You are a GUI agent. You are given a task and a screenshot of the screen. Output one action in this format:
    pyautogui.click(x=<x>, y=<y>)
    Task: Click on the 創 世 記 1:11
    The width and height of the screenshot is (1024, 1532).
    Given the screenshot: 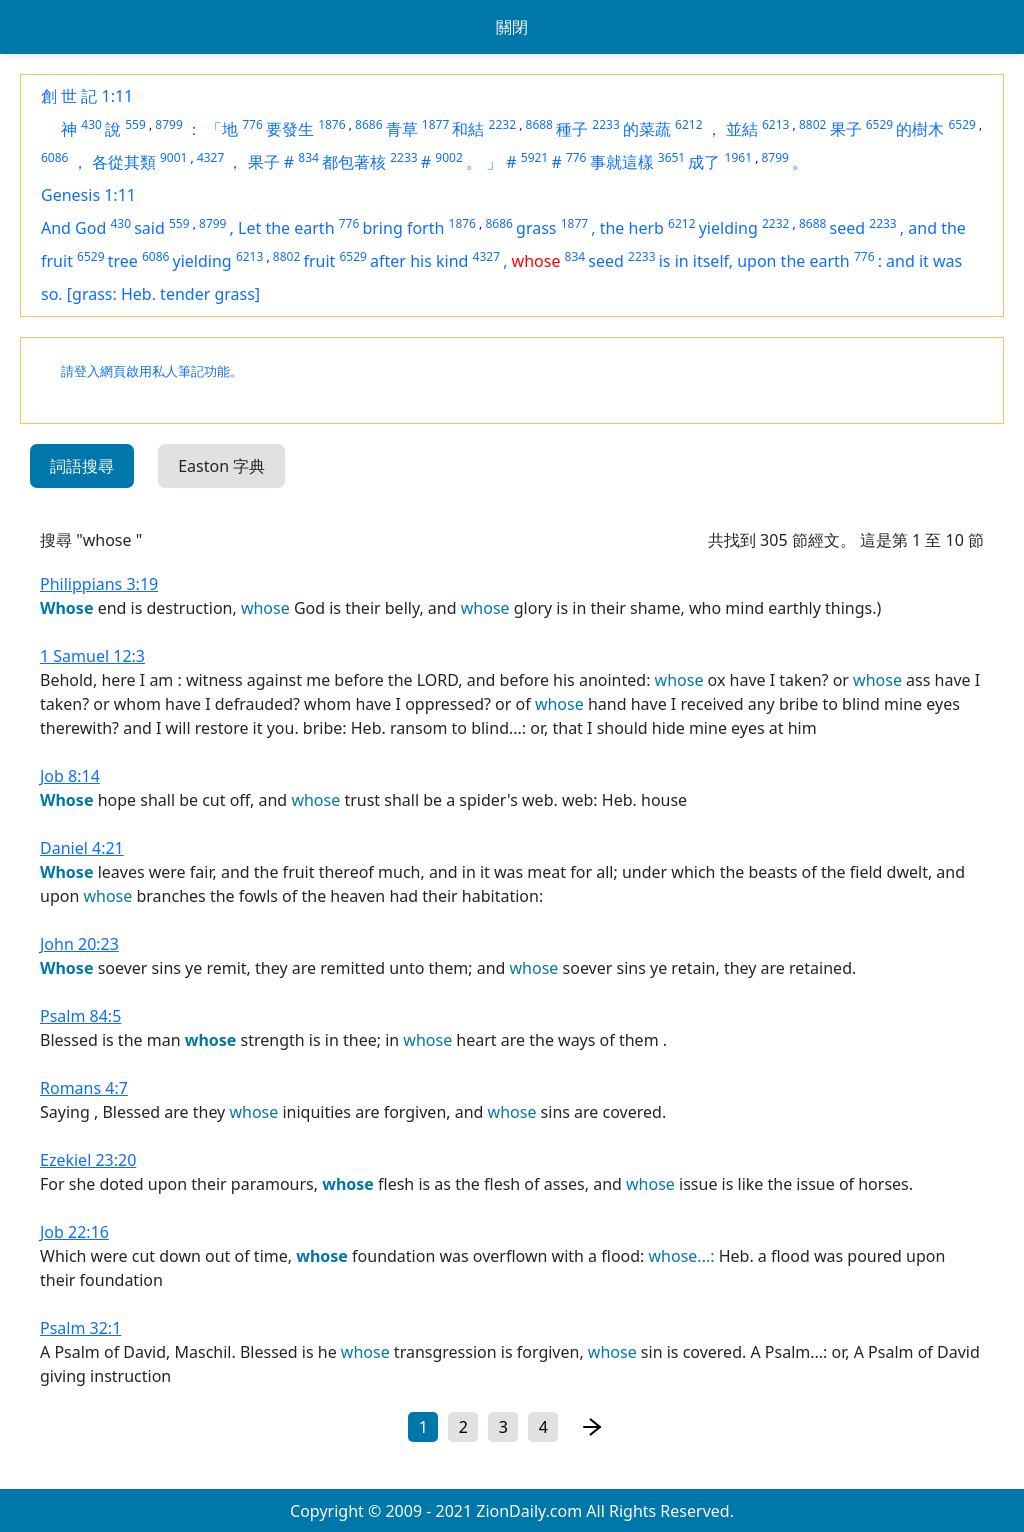 What is the action you would take?
    pyautogui.click(x=87, y=96)
    